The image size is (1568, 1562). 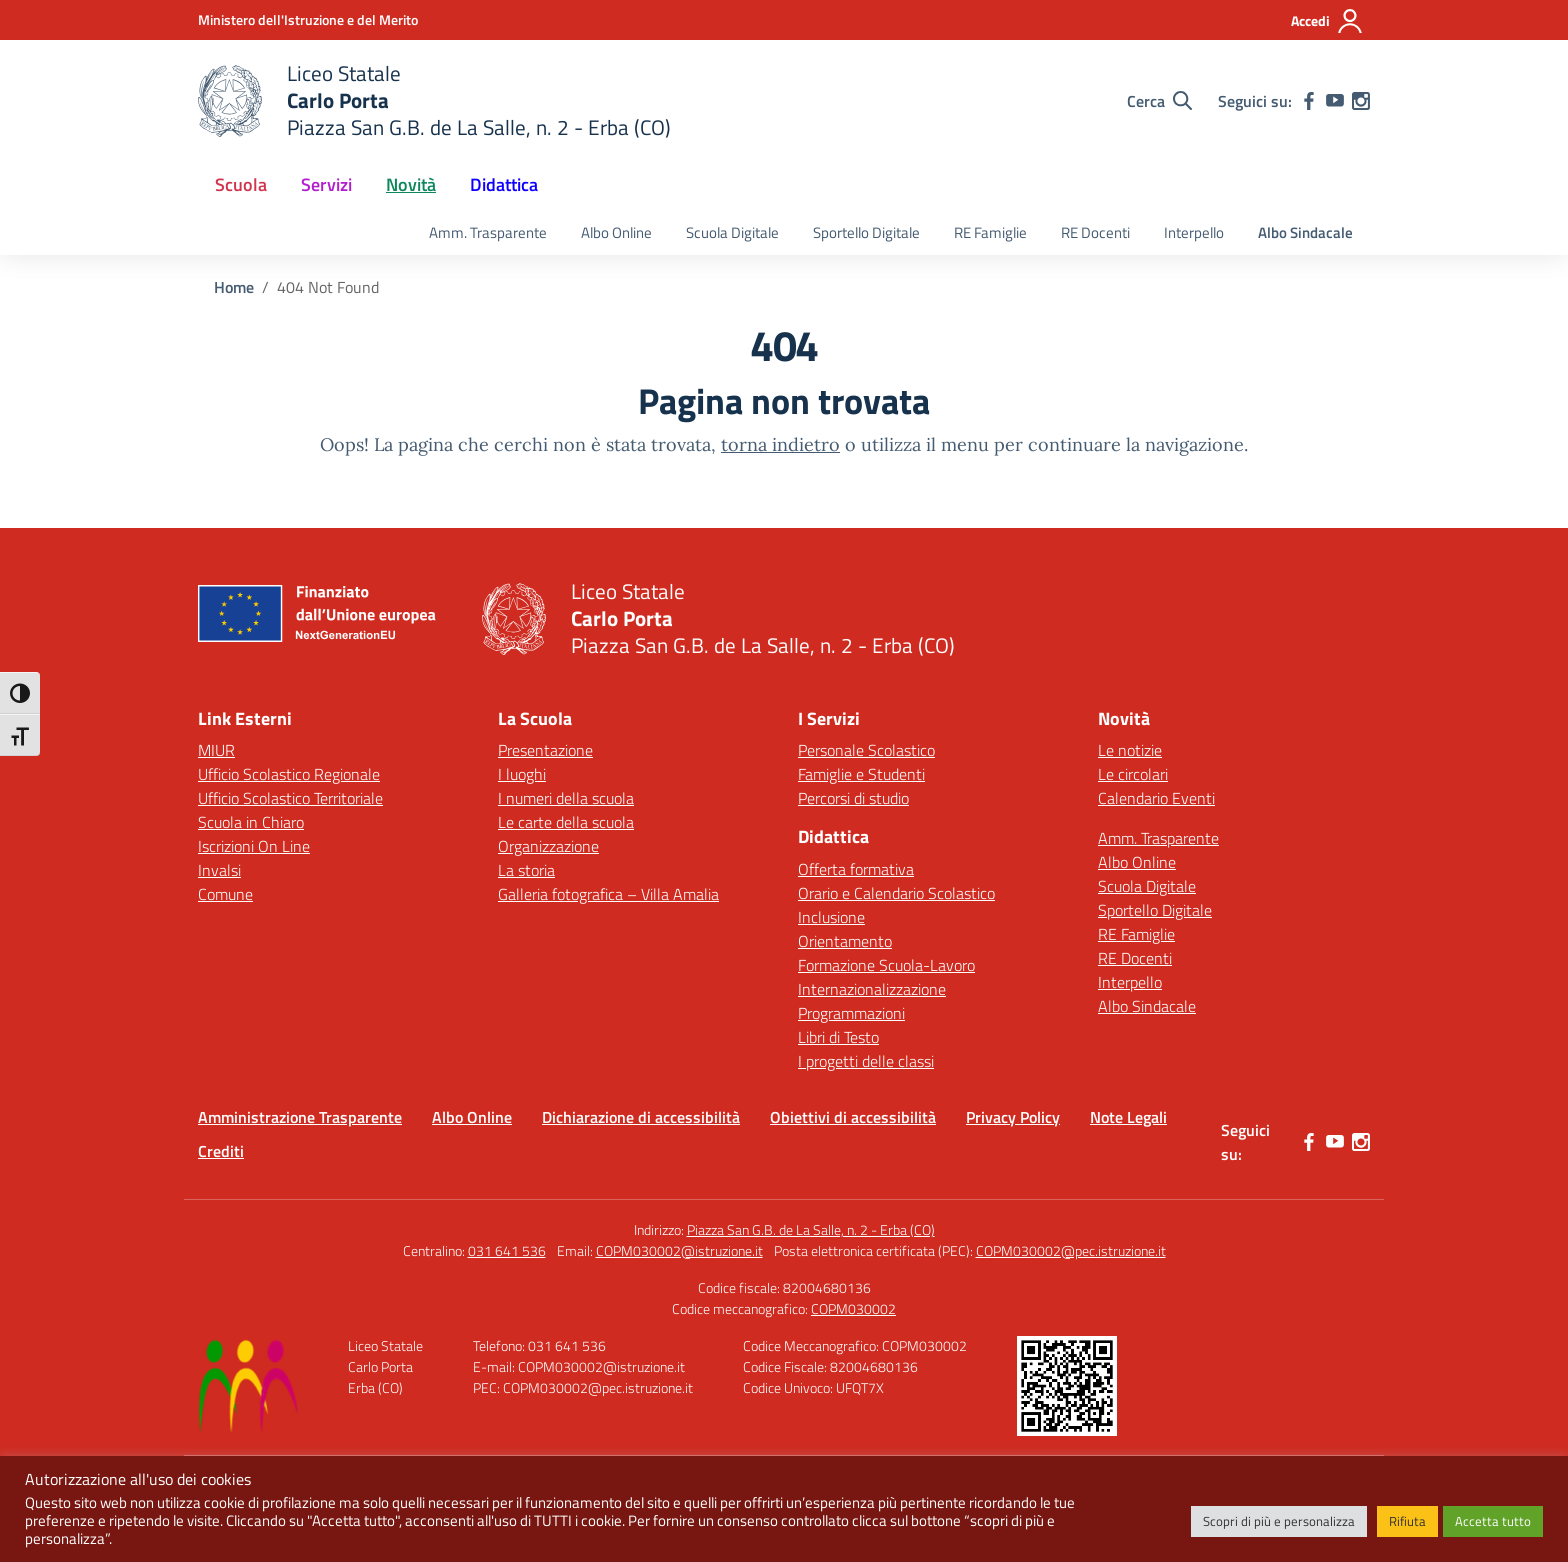 What do you see at coordinates (896, 893) in the screenshot?
I see `Orario e Calendario Scolastico` at bounding box center [896, 893].